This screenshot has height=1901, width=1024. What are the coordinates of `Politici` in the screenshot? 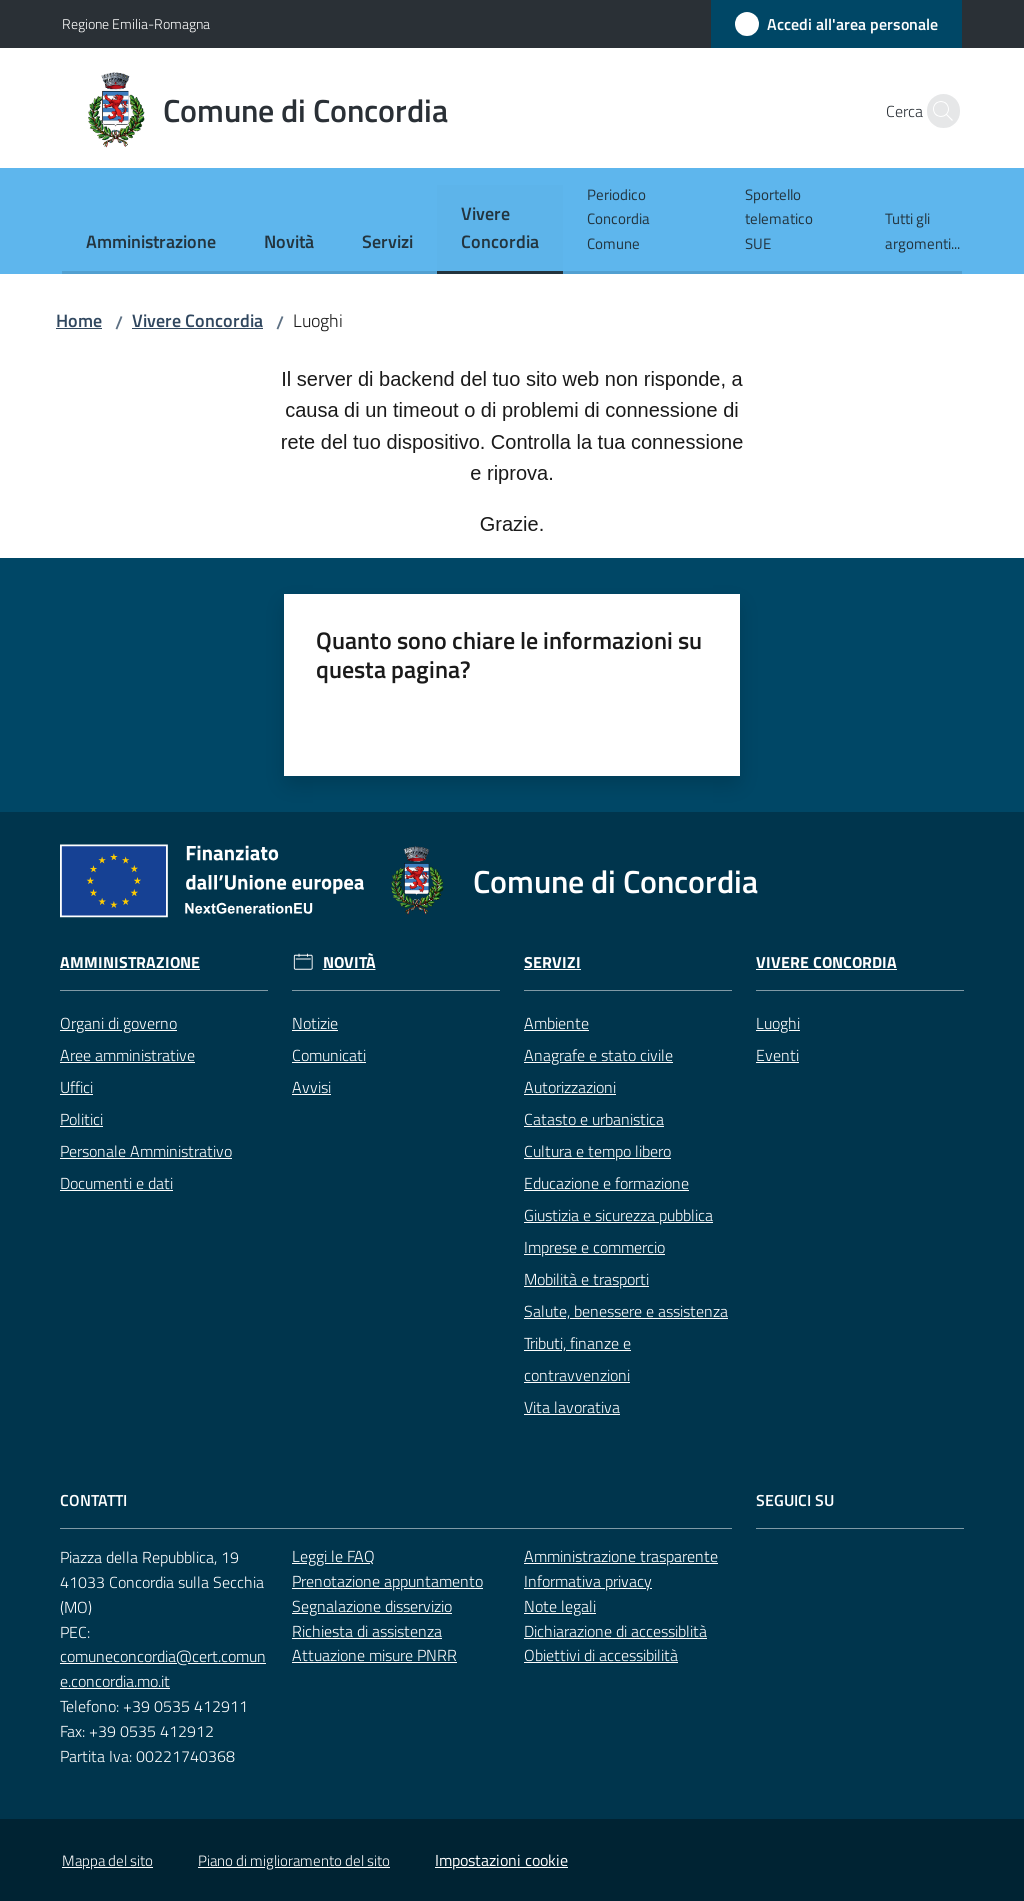 It's located at (81, 1119).